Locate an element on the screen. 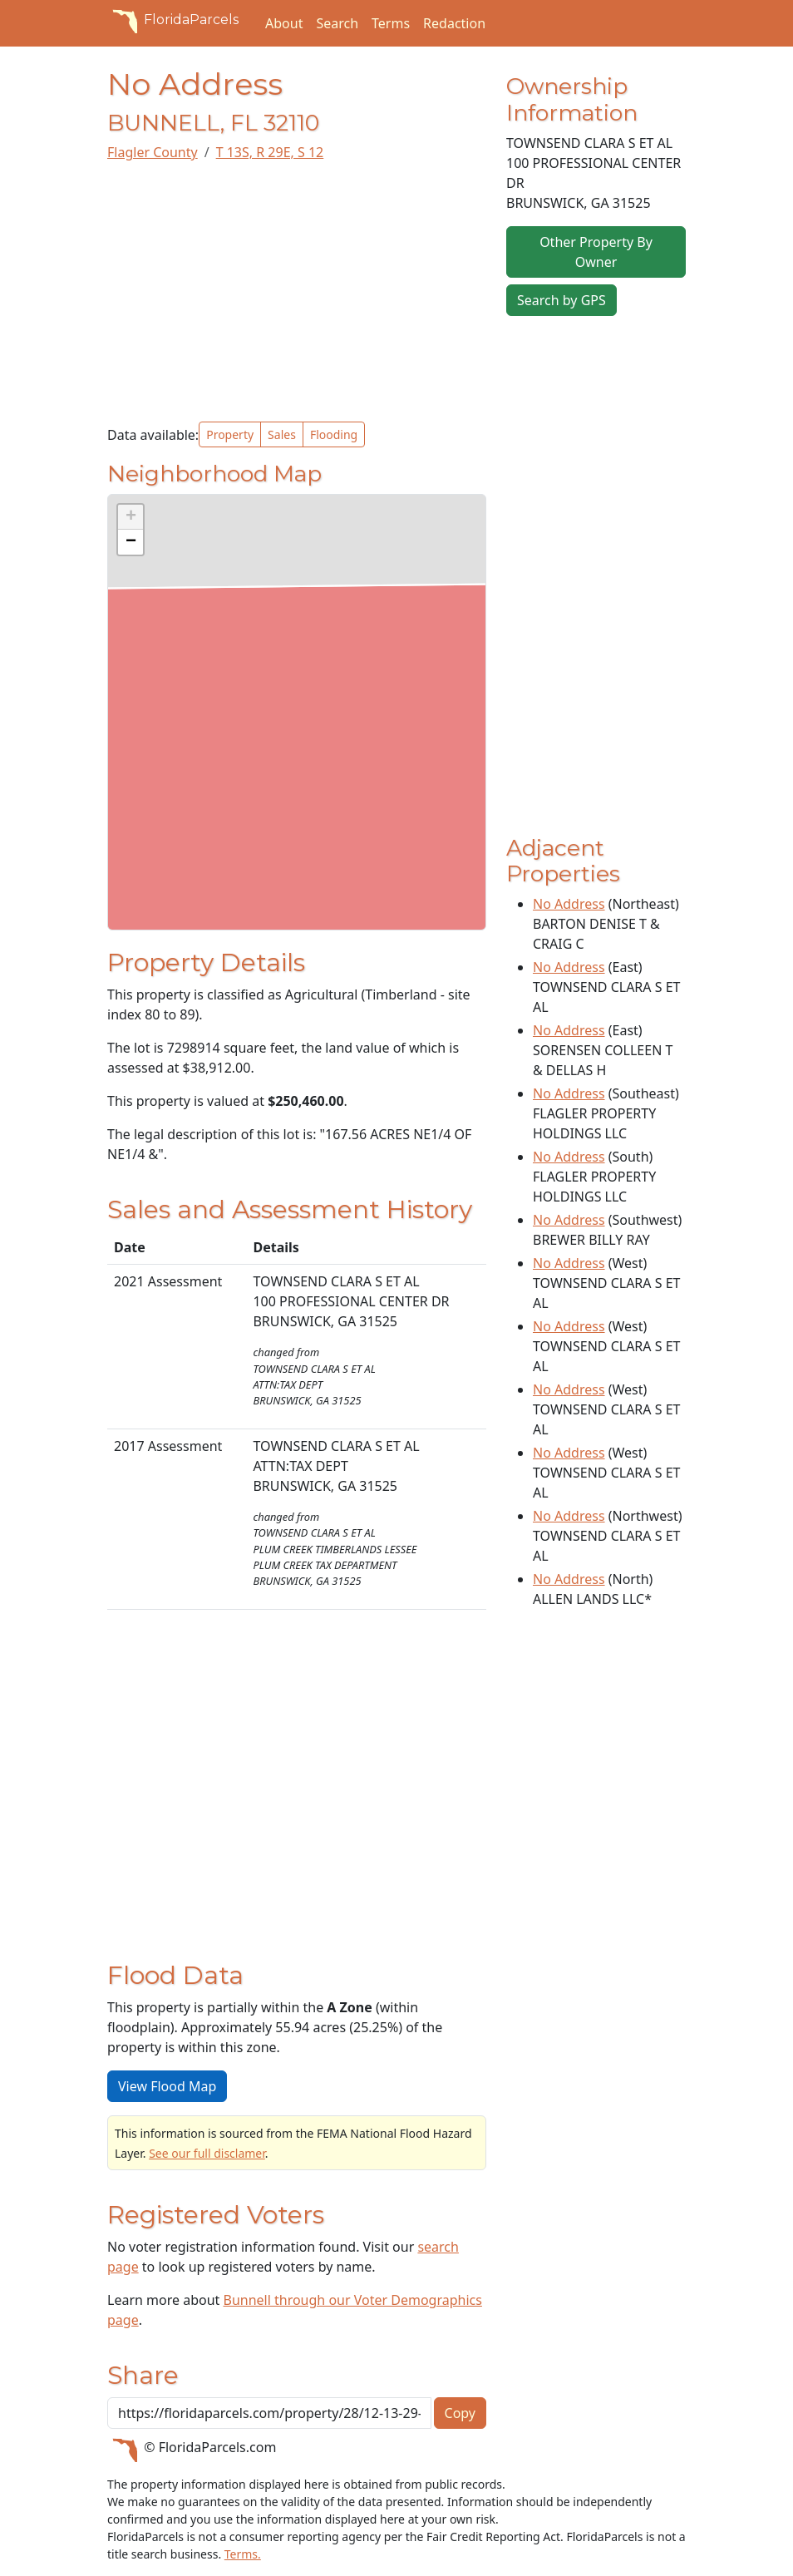 The height and width of the screenshot is (2576, 793). [button] is located at coordinates (130, 517).